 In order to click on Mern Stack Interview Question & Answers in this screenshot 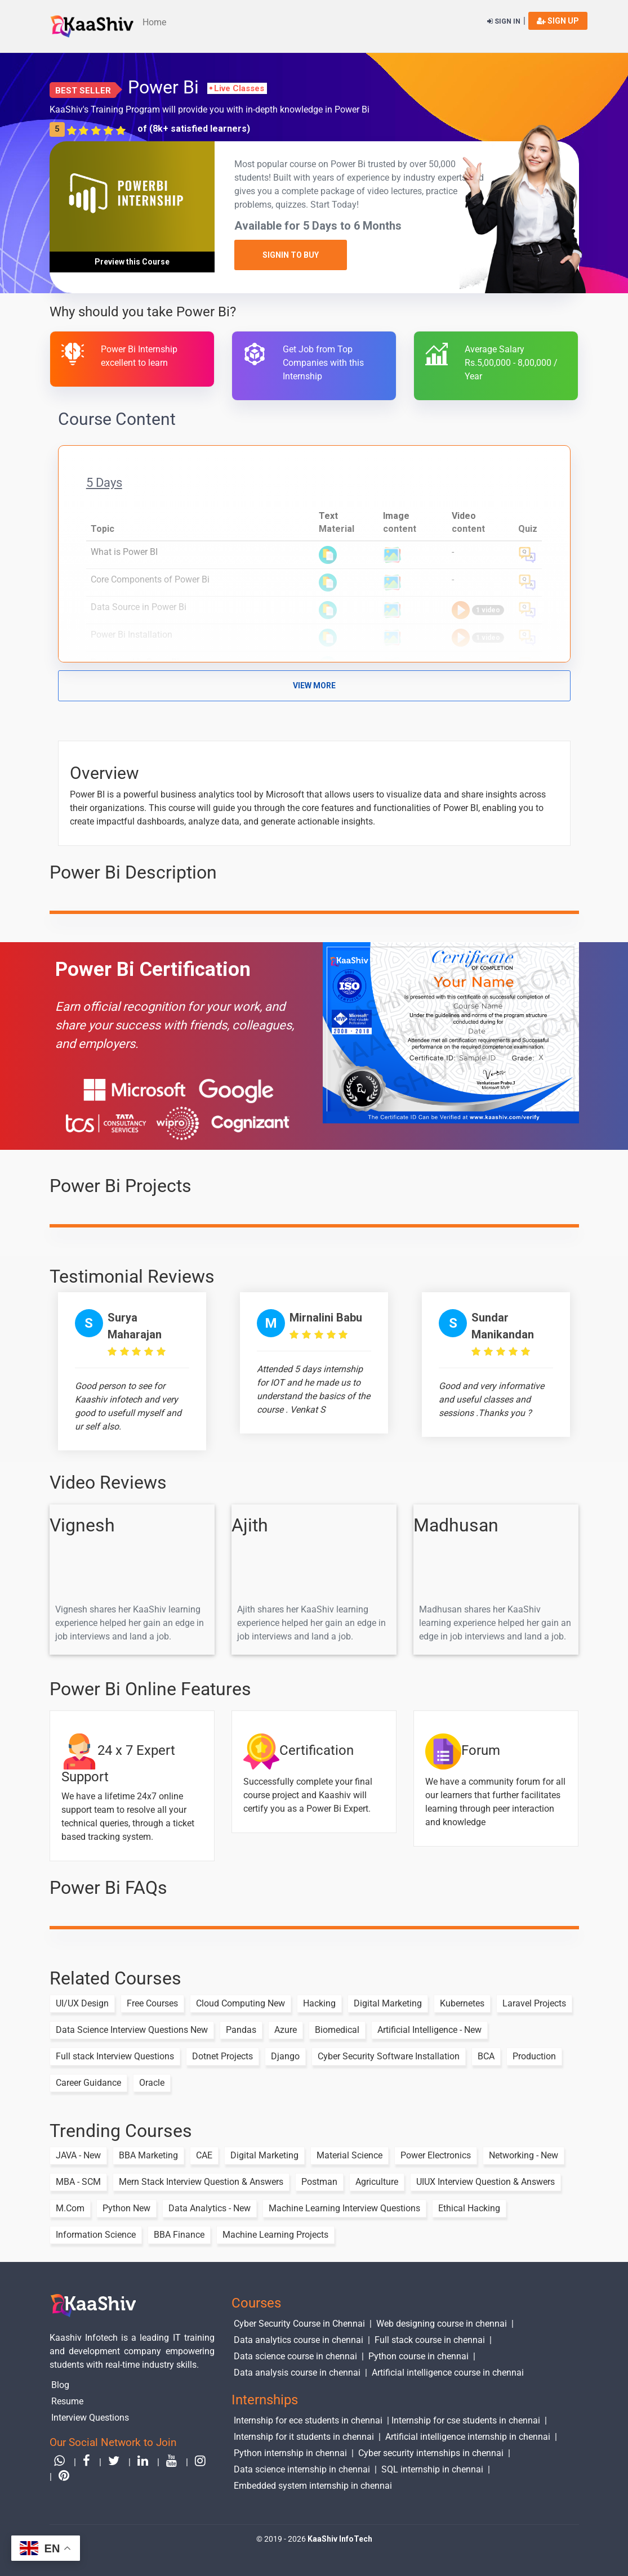, I will do `click(201, 2181)`.